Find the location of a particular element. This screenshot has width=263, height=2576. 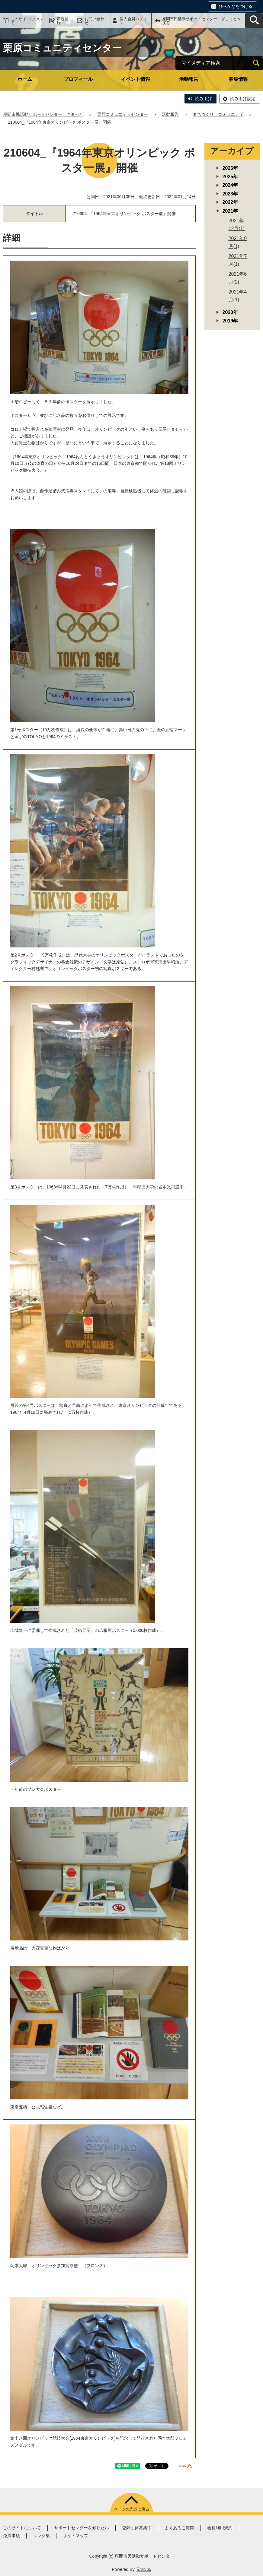

2024年 is located at coordinates (230, 185).